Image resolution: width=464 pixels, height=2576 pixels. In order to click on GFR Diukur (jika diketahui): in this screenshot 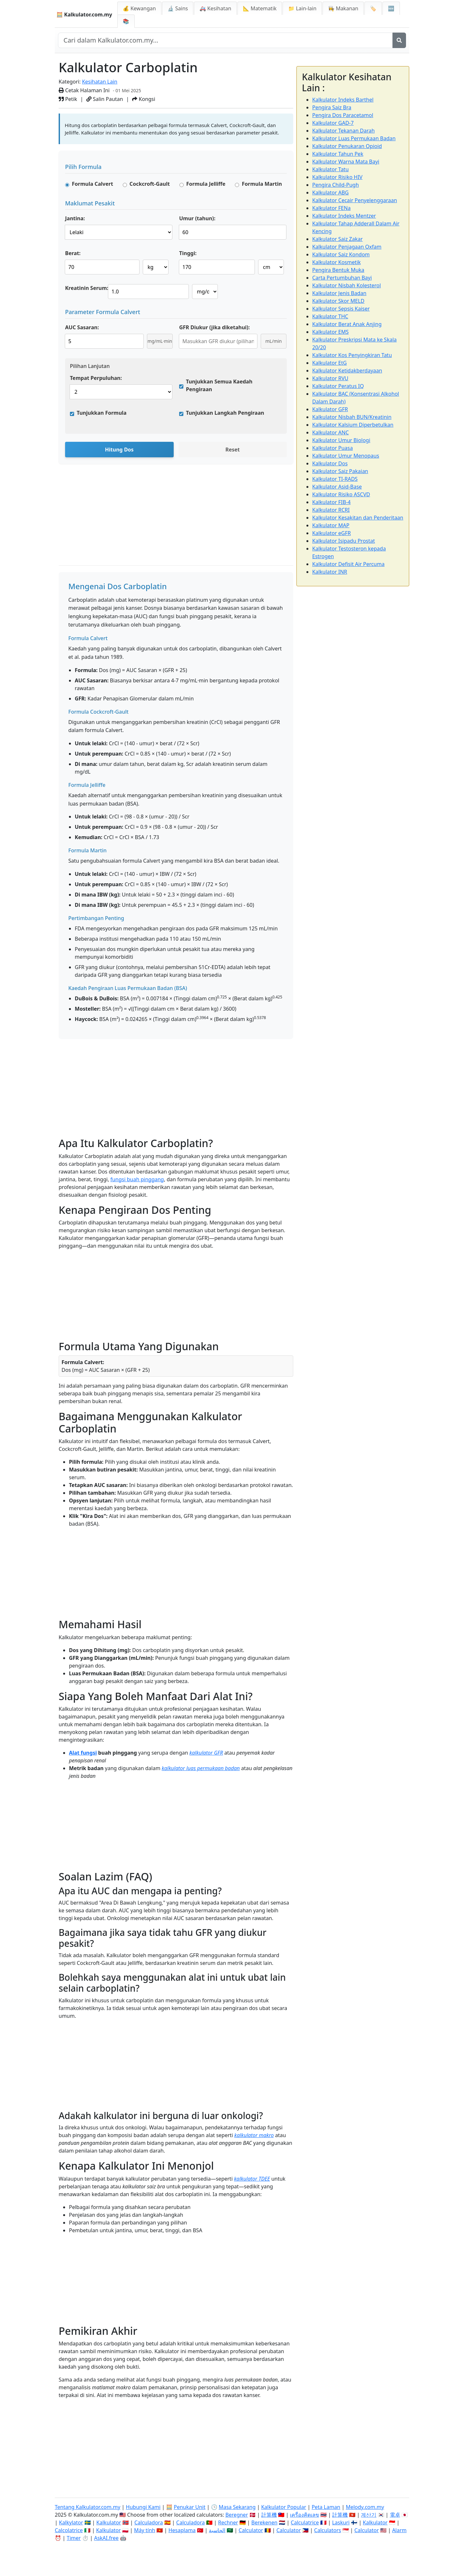, I will do `click(214, 327)`.